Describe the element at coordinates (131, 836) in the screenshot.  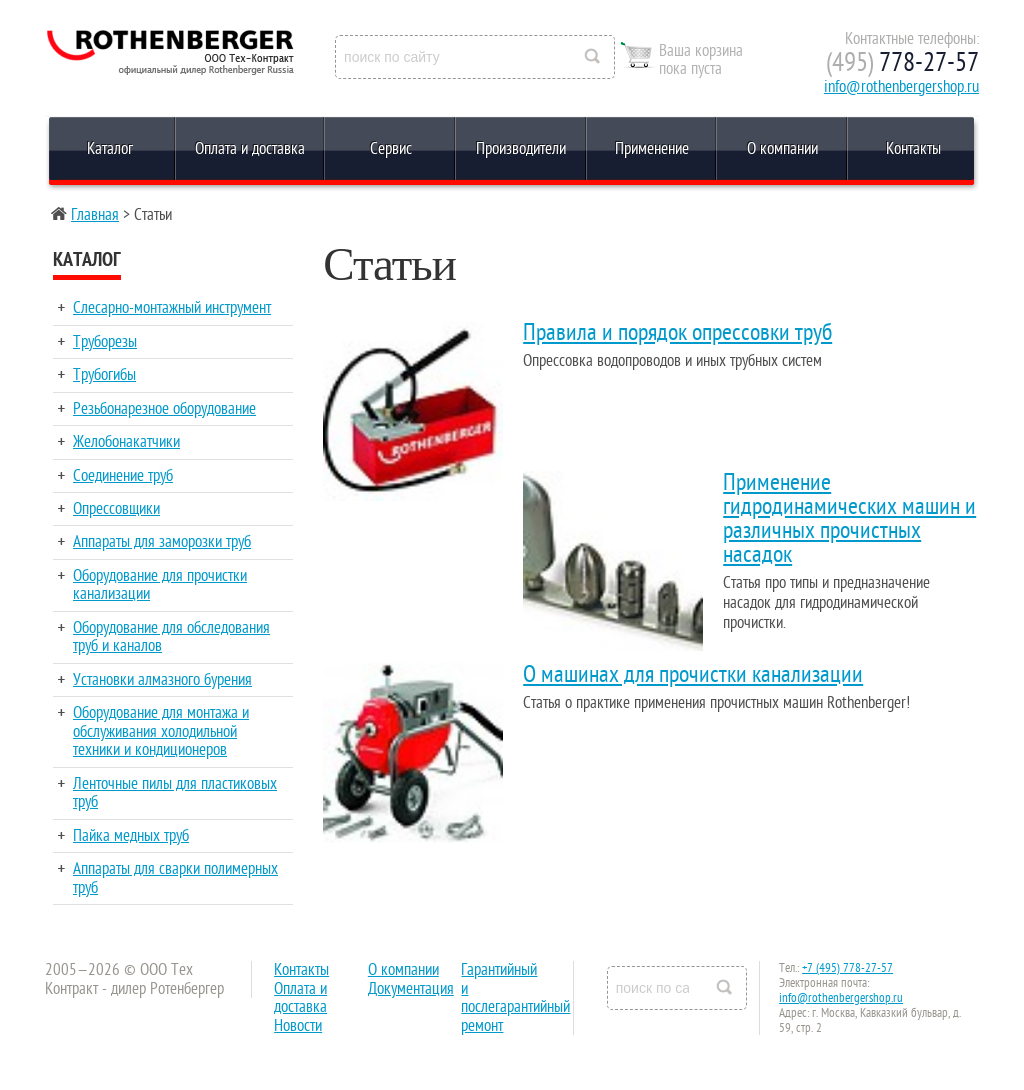
I see `Пайка медных труб` at that location.